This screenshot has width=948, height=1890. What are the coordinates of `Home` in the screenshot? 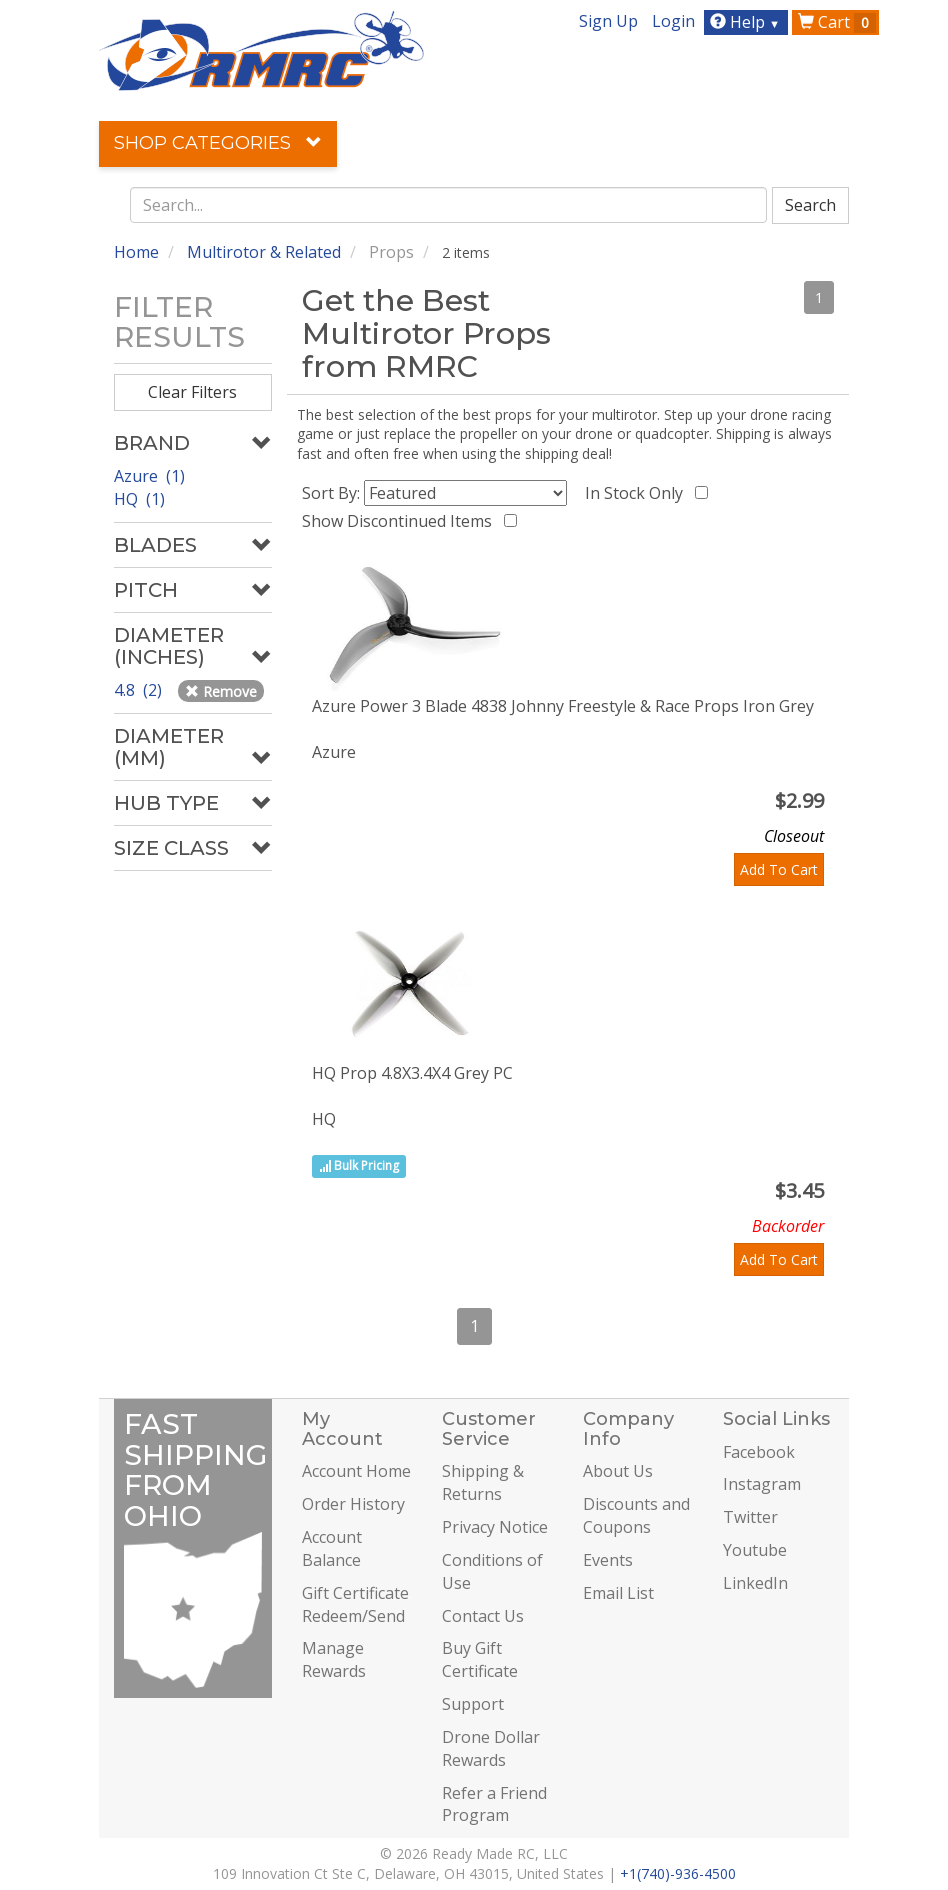 It's located at (136, 252).